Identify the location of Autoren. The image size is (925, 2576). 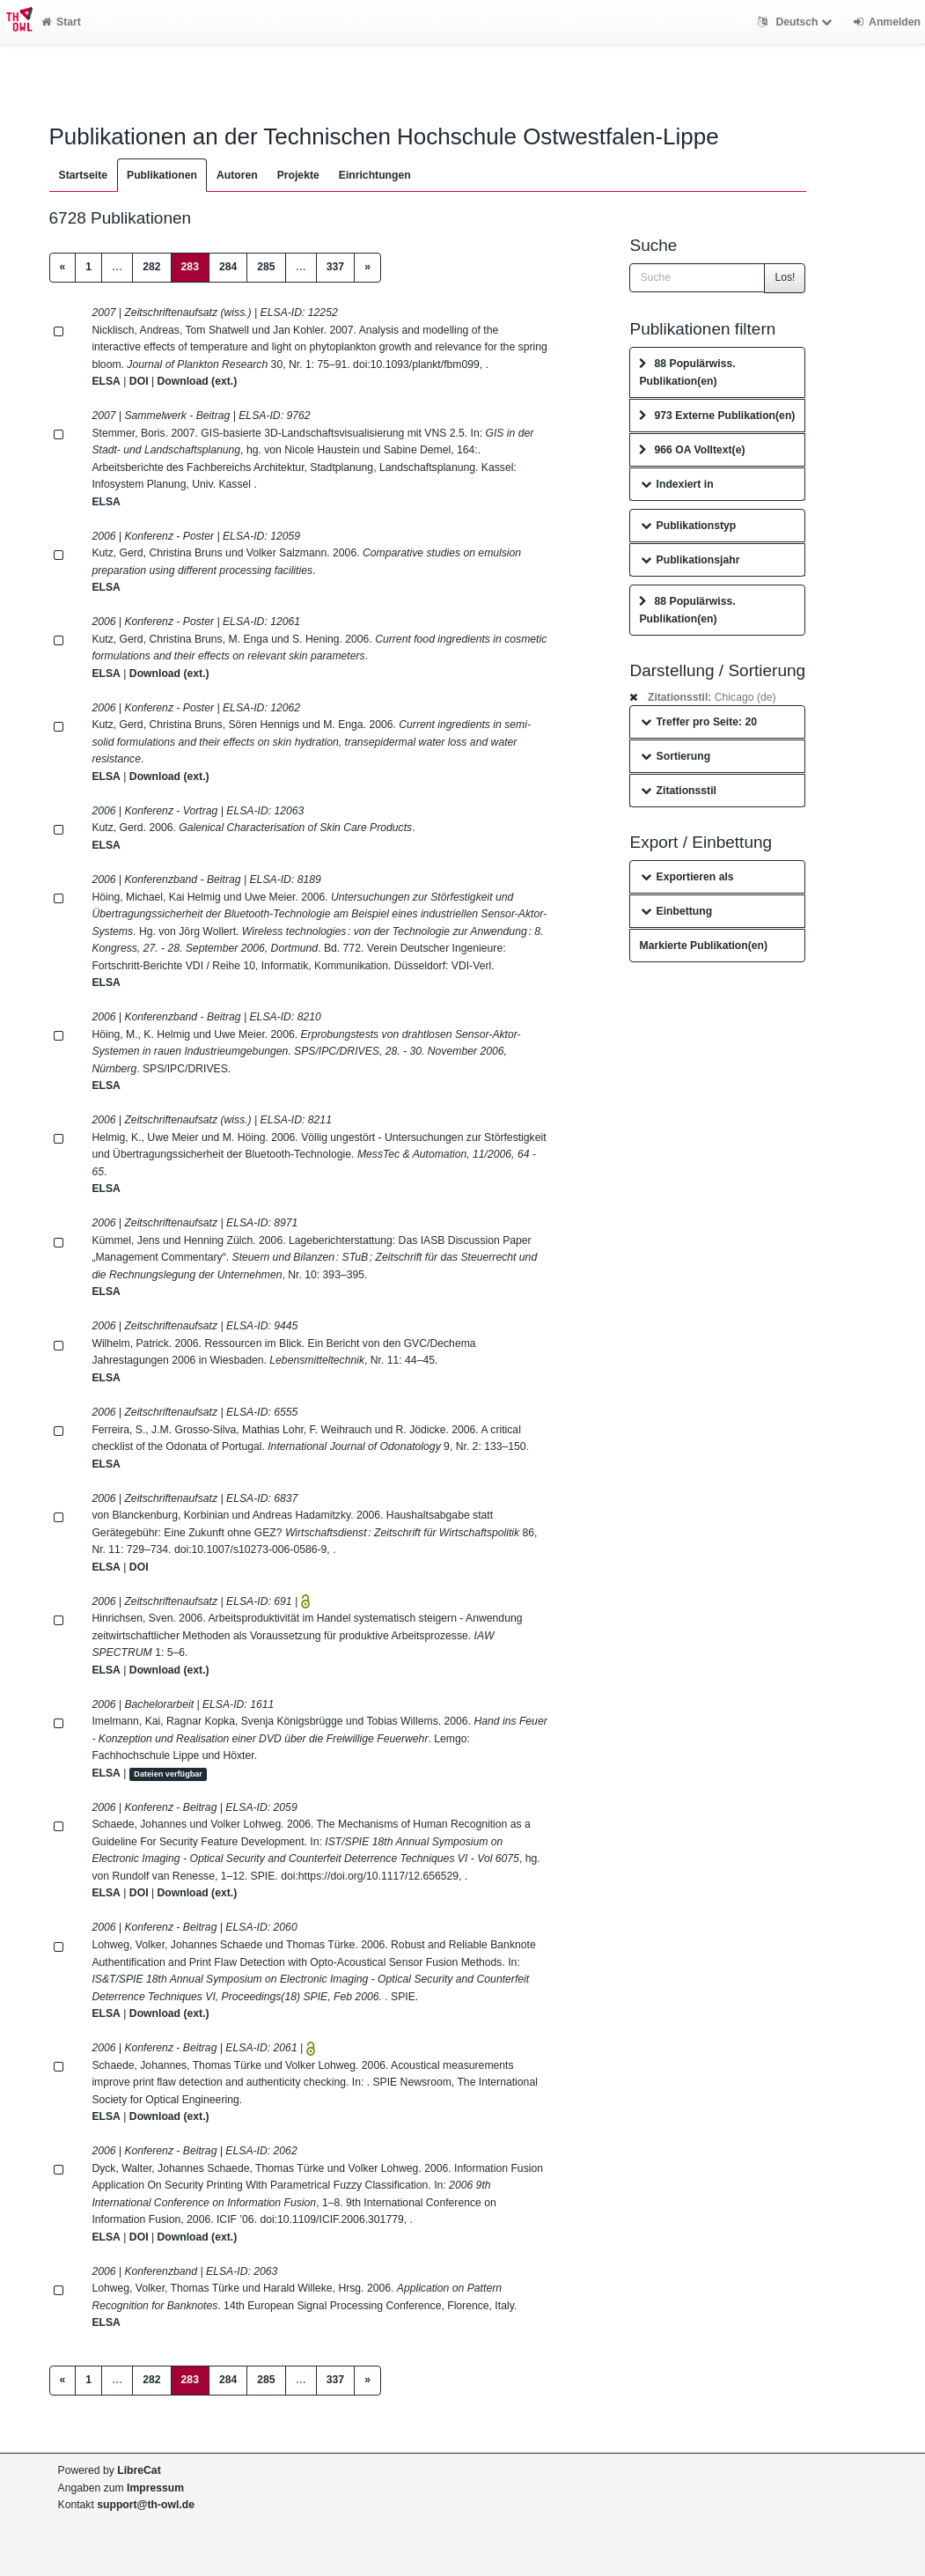
(237, 175).